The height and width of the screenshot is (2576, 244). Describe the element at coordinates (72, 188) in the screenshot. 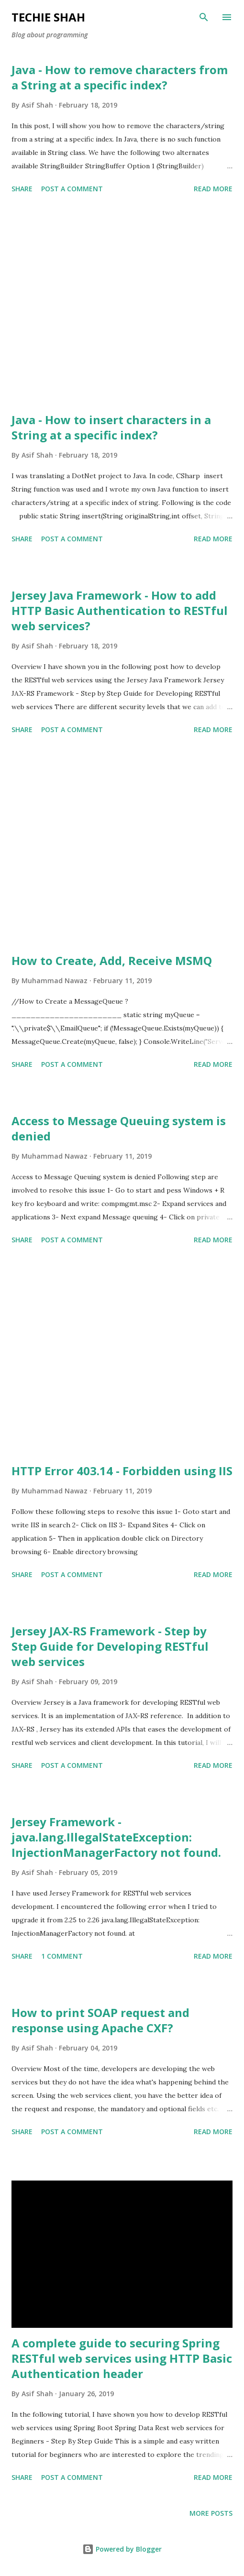

I see `Post a Comment` at that location.